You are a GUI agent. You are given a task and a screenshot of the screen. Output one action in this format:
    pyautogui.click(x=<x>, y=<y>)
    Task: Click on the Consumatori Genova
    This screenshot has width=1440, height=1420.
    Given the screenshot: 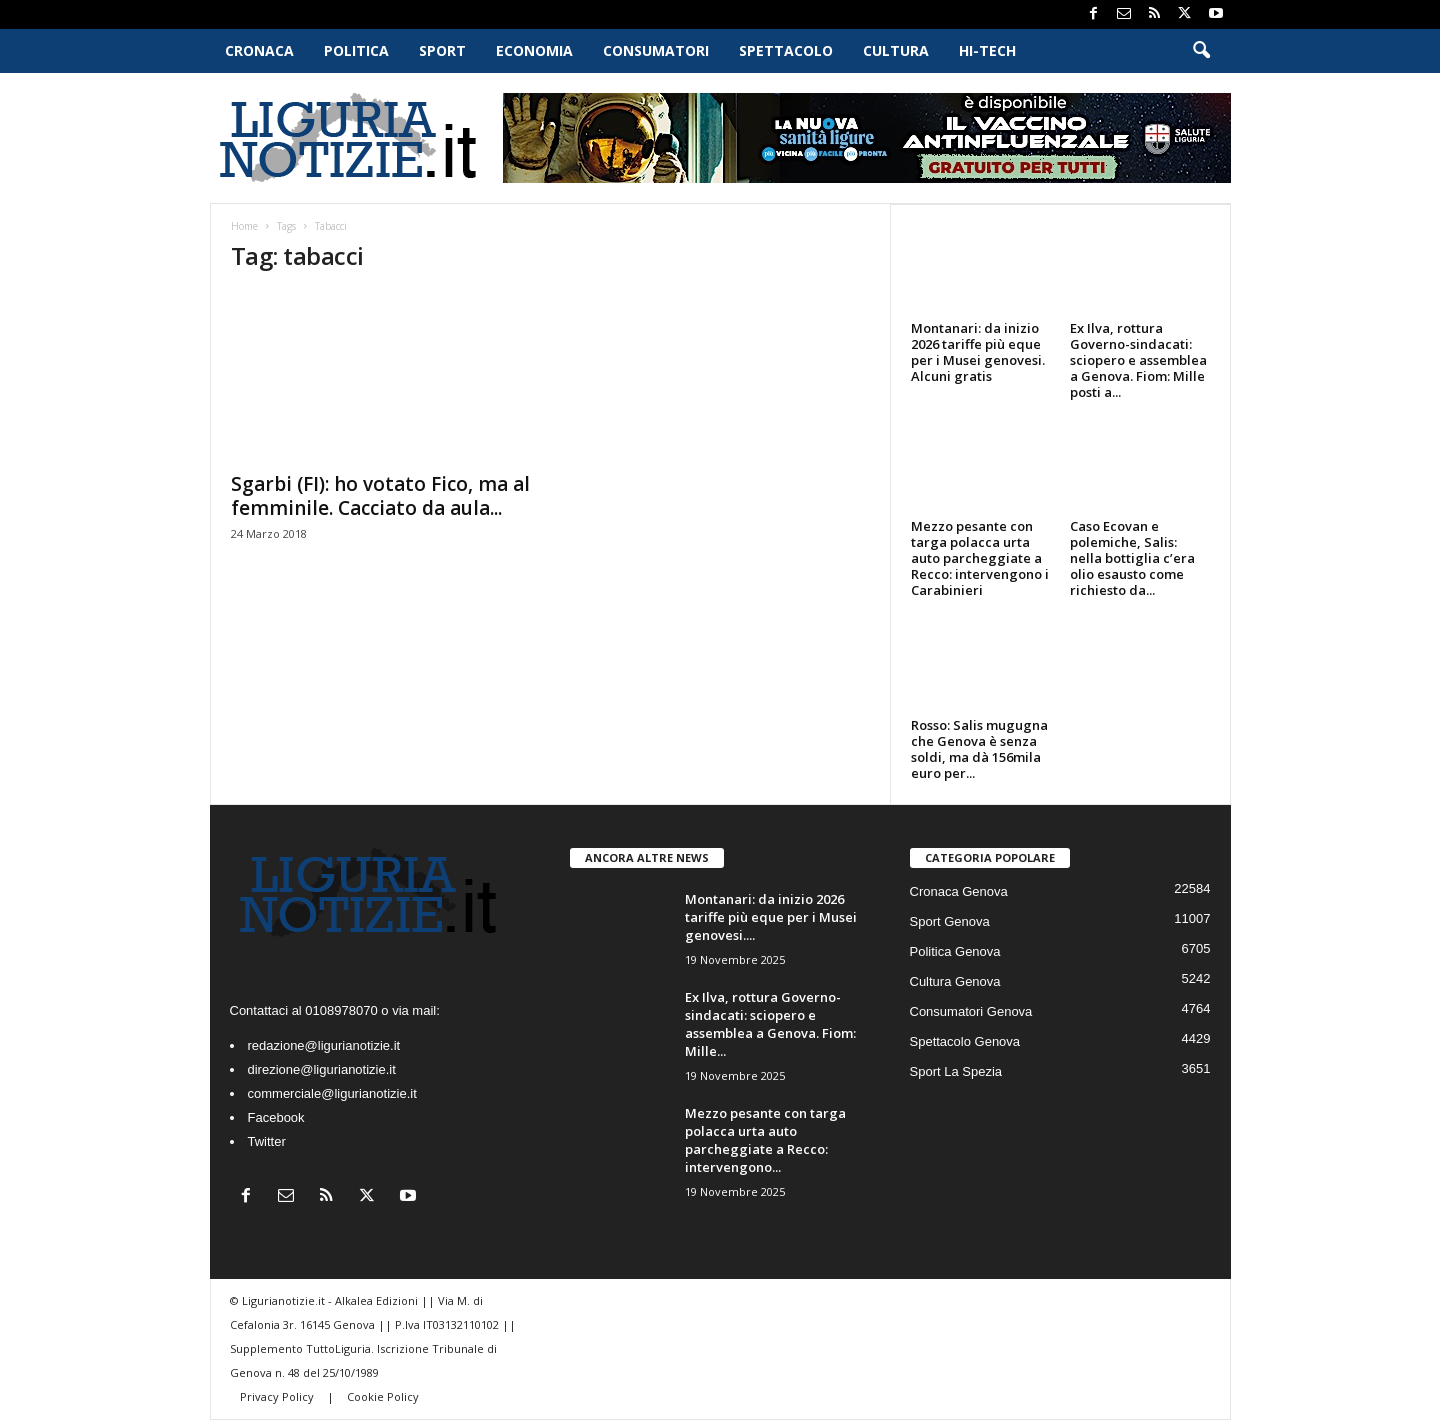 What is the action you would take?
    pyautogui.click(x=971, y=1011)
    